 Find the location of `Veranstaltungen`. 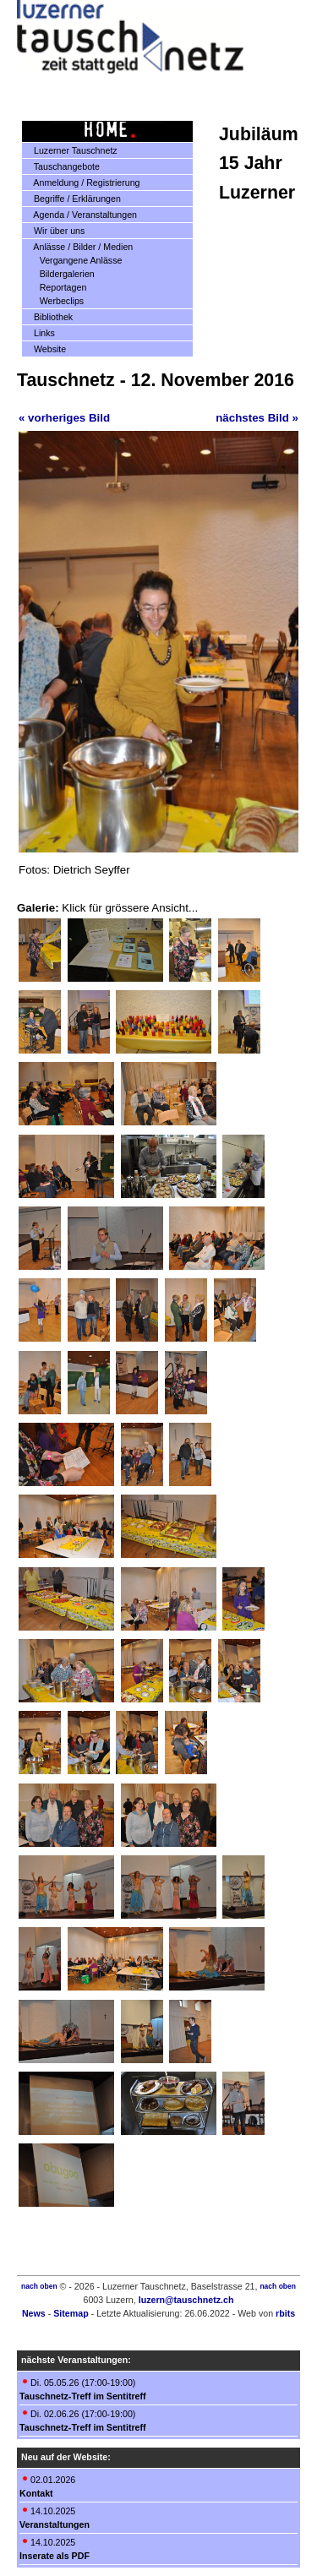

Veranstaltungen is located at coordinates (54, 2524).